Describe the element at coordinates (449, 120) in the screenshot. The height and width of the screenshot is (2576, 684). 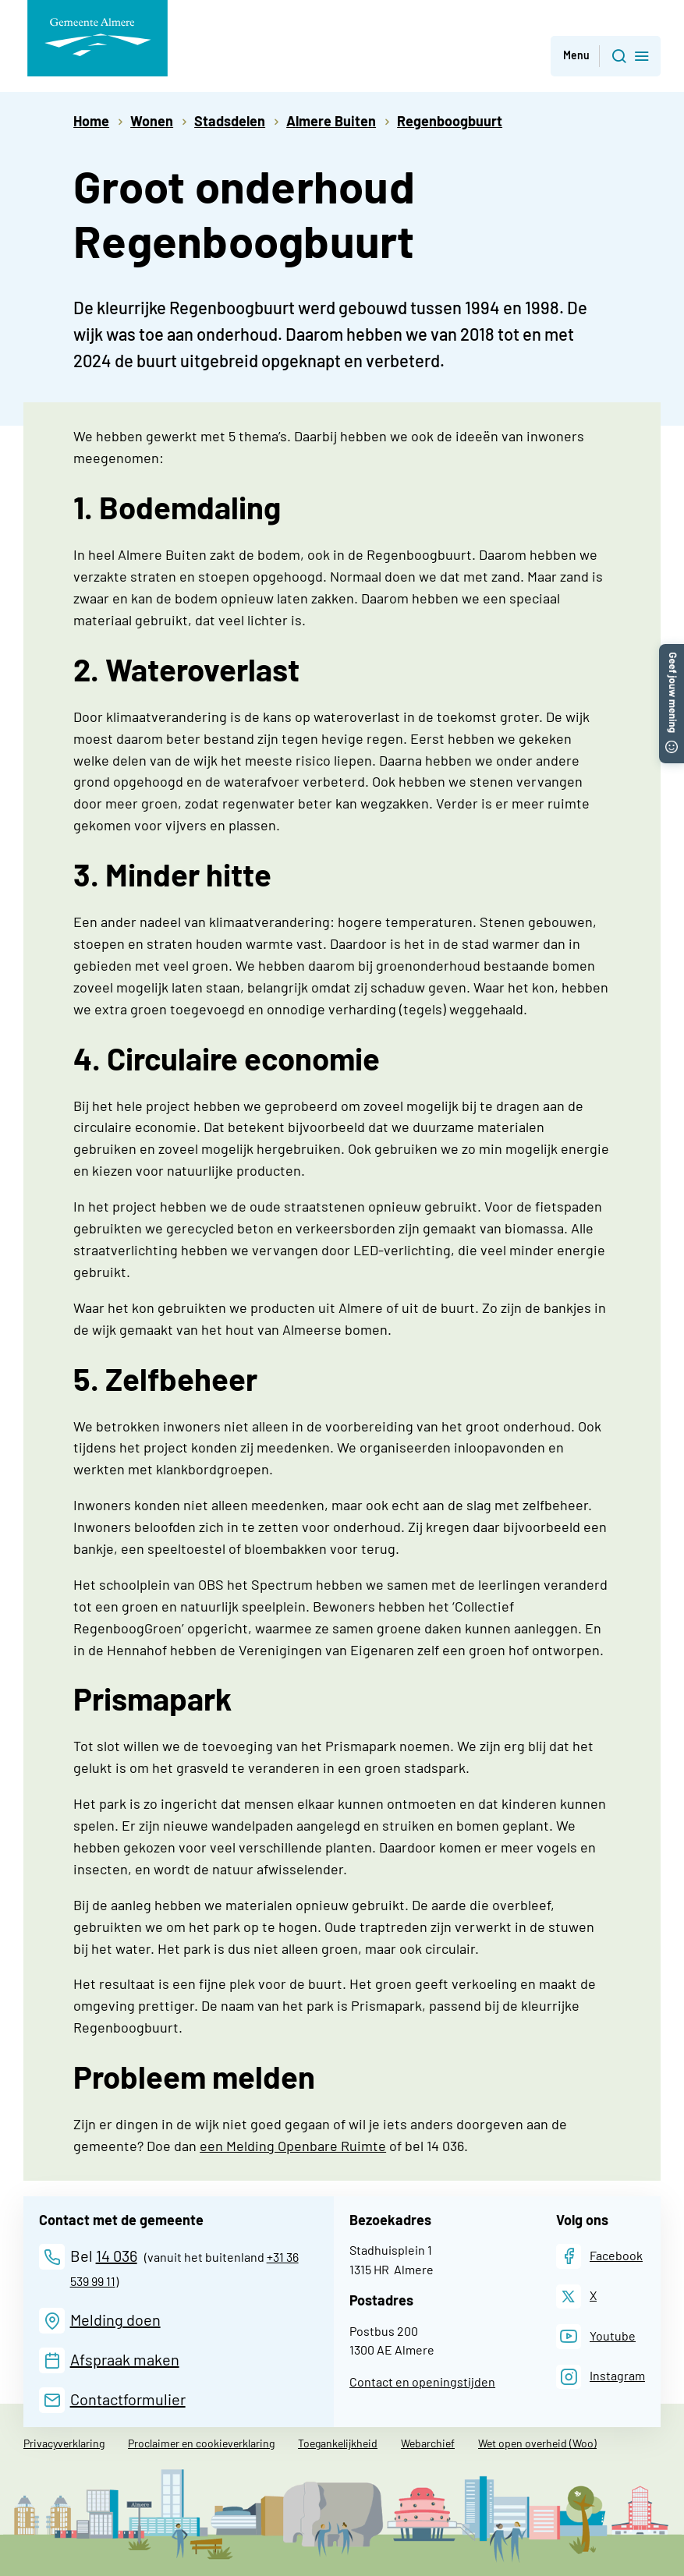
I see `Regenboogbuurt` at that location.